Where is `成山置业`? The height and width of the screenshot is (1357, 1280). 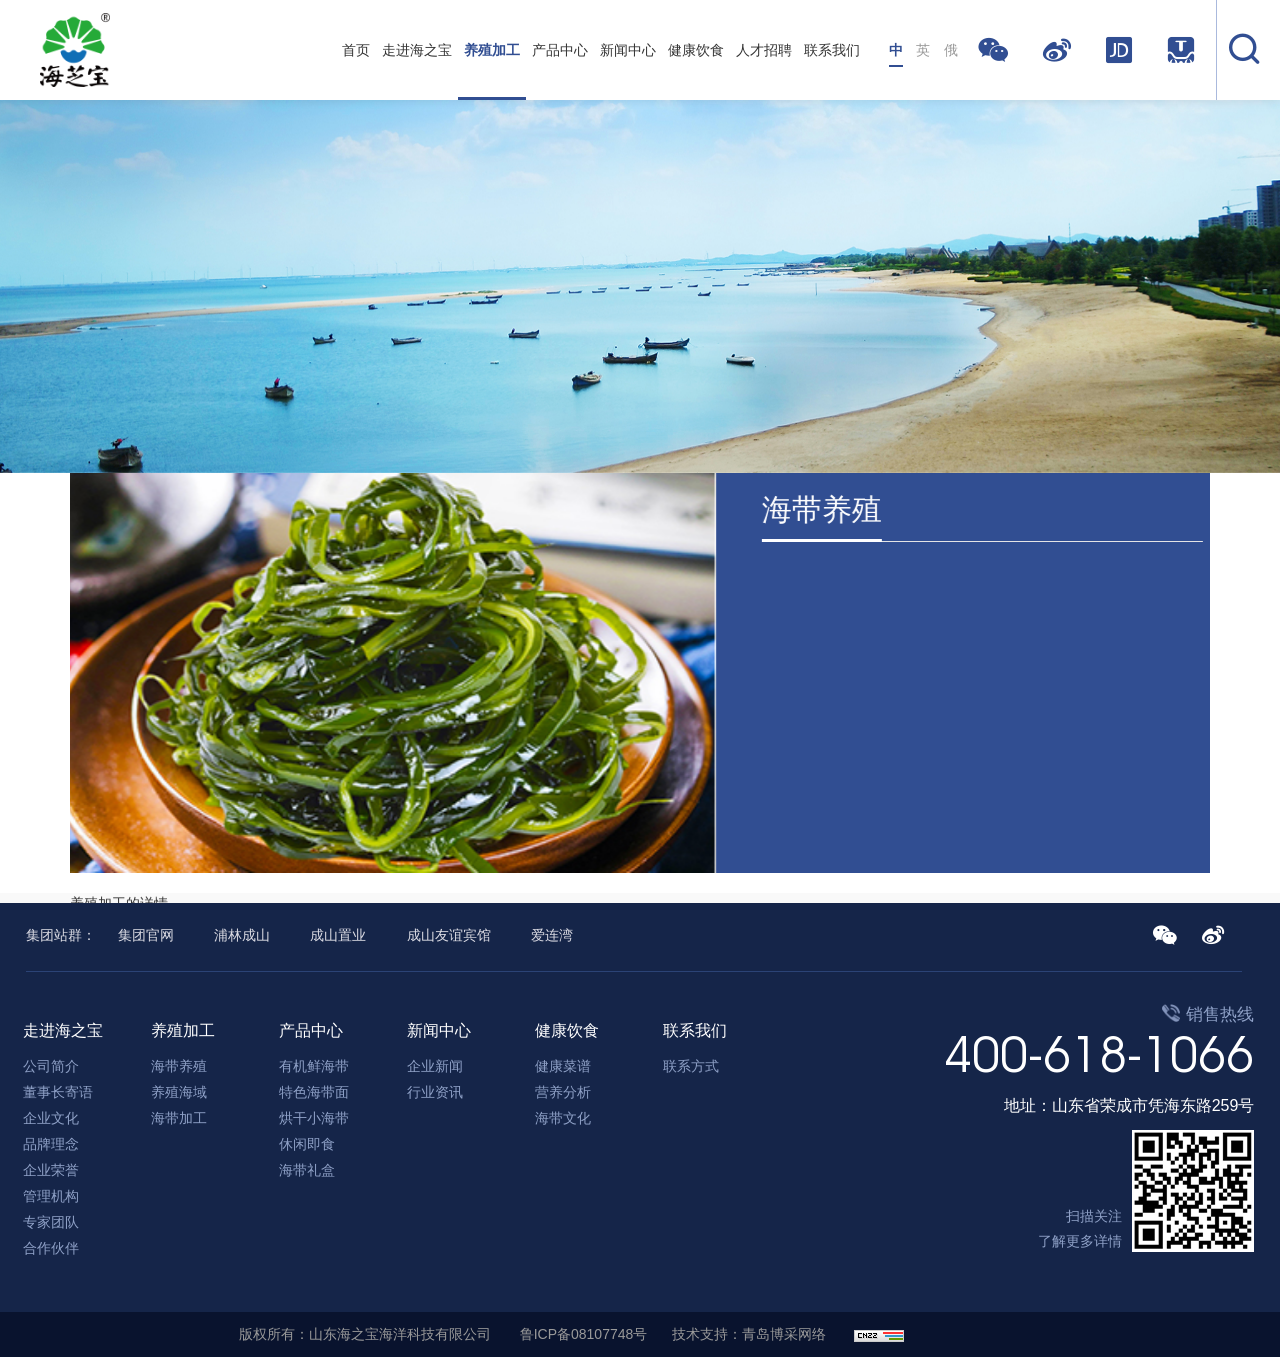
成山置业 is located at coordinates (338, 935).